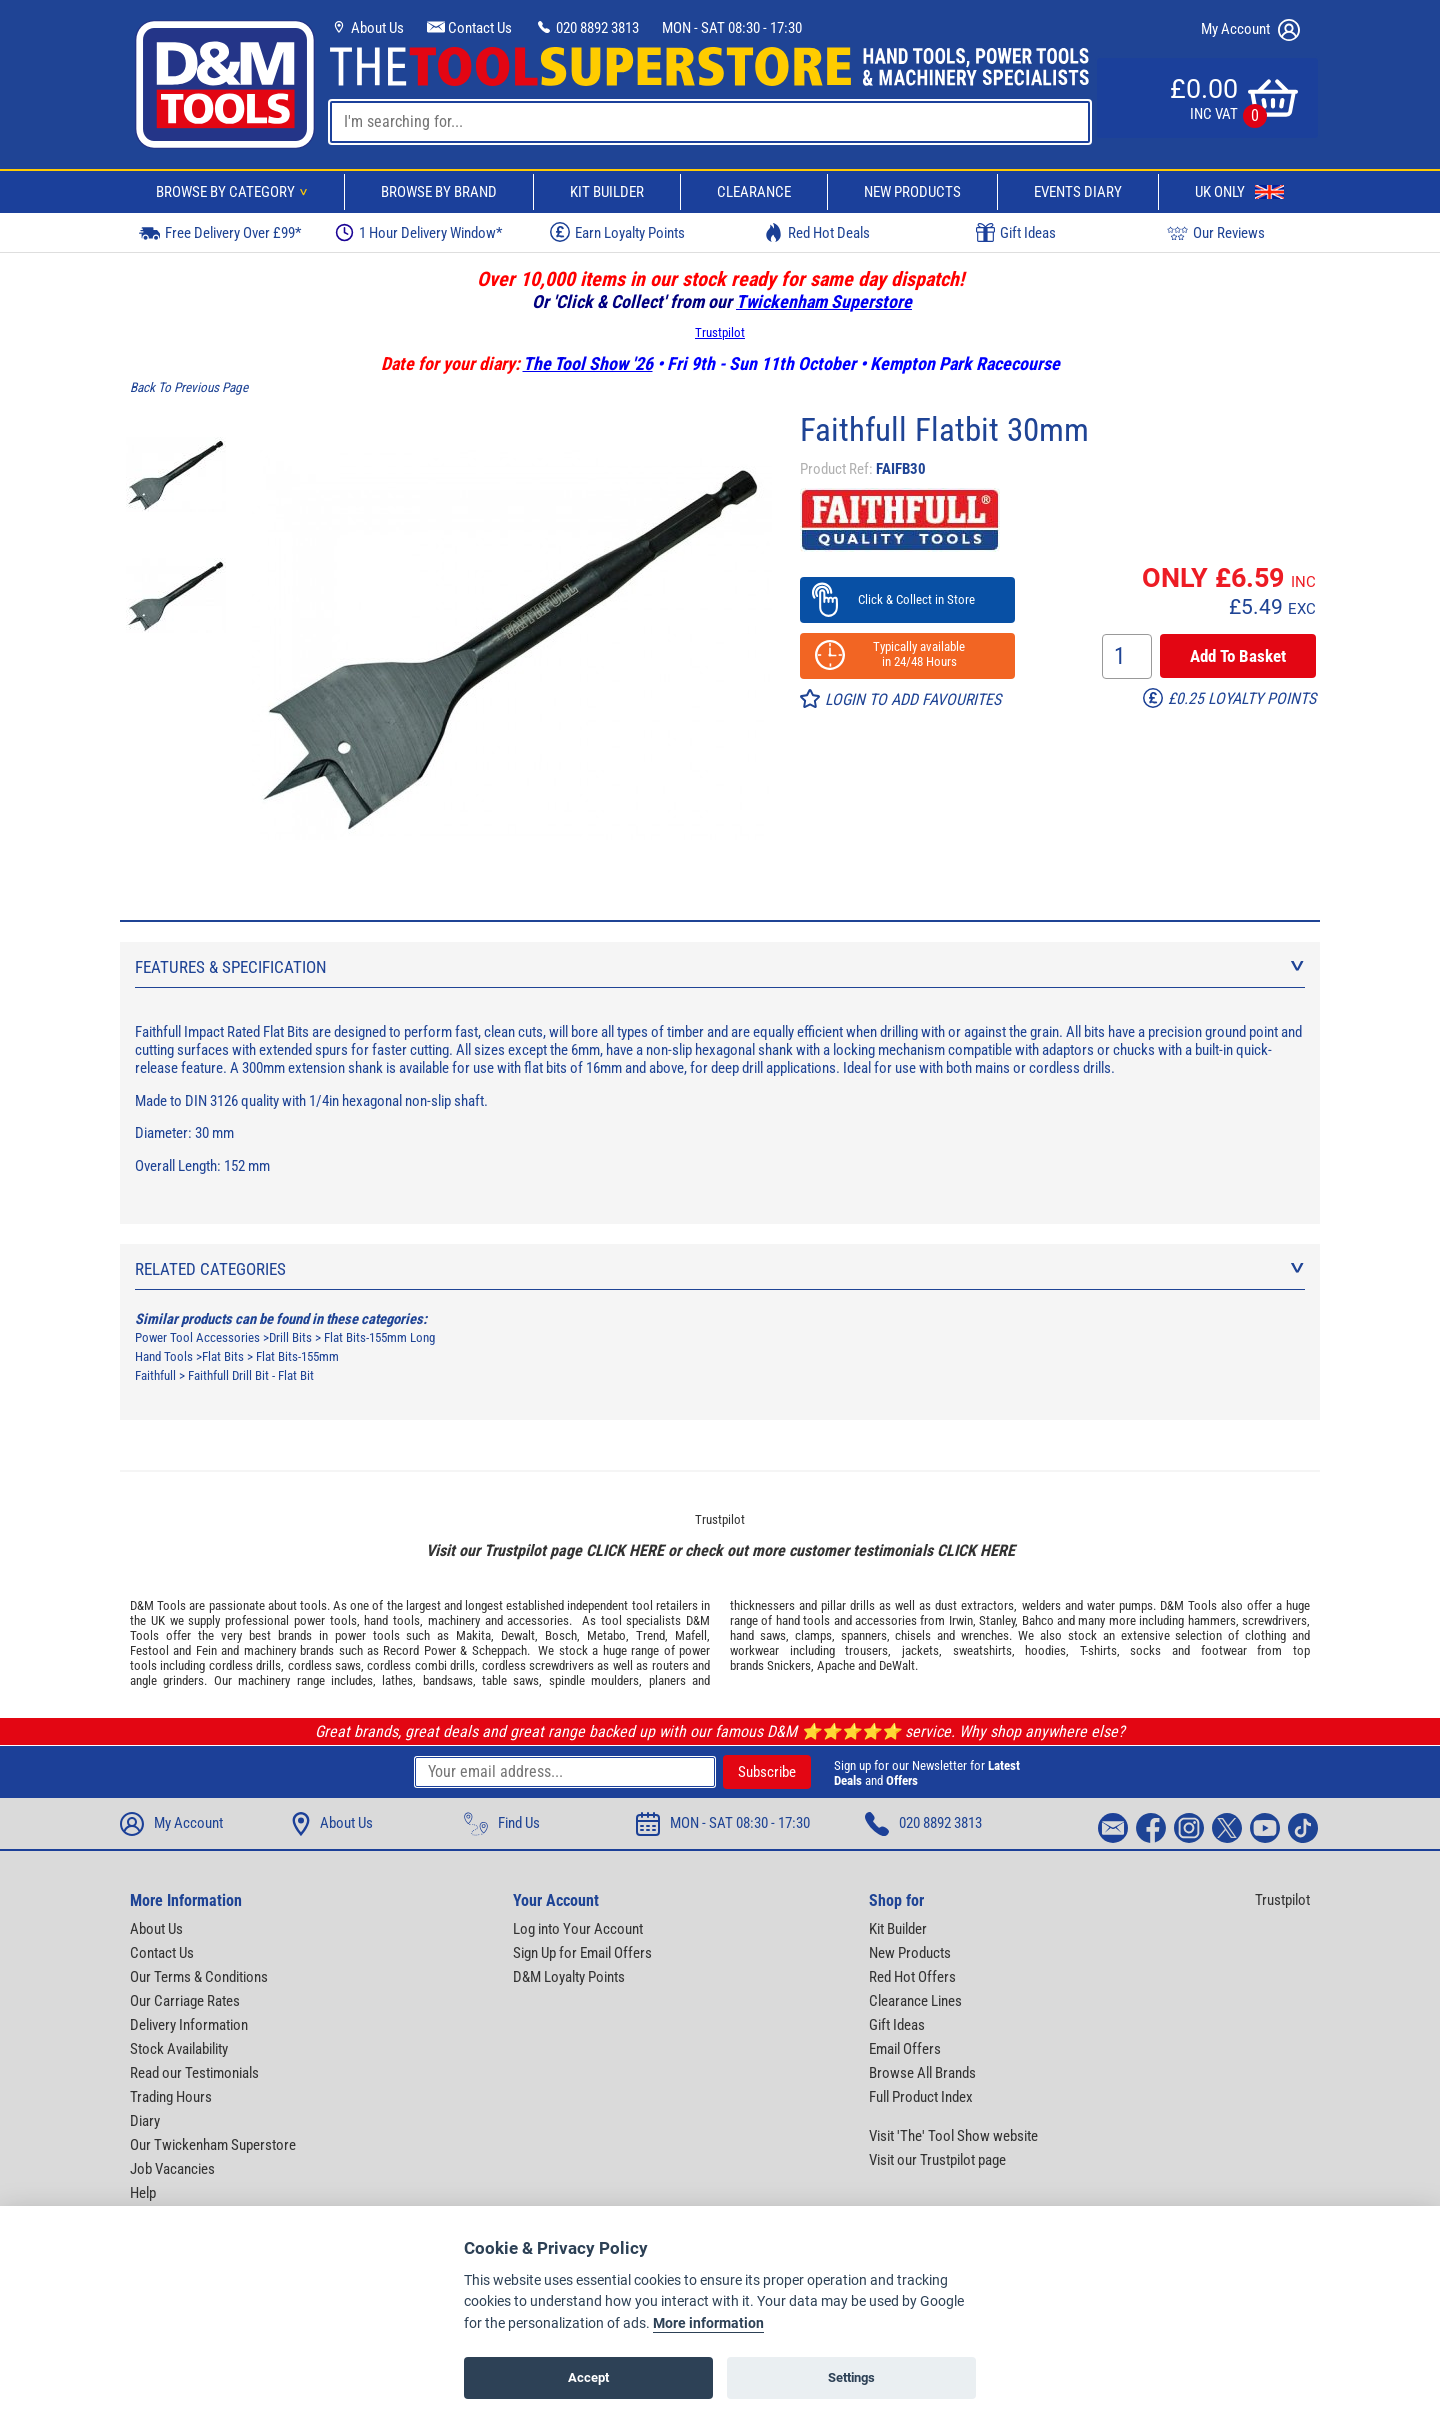 The image size is (1440, 2431). What do you see at coordinates (189, 387) in the screenshot?
I see `Back To Previous Page` at bounding box center [189, 387].